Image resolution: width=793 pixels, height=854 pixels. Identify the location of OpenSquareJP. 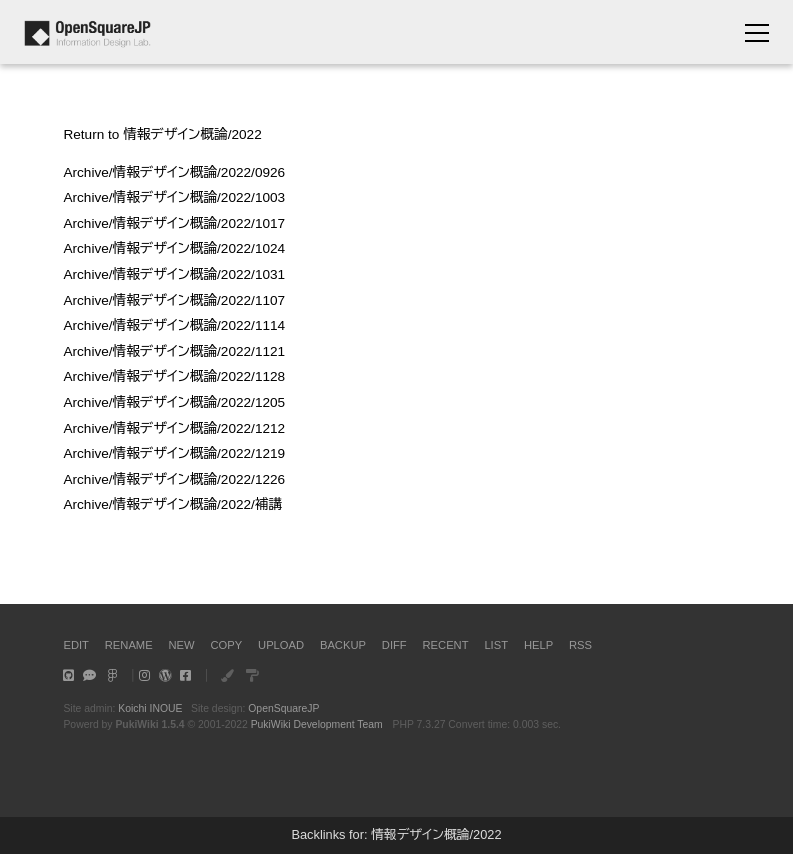
(283, 708).